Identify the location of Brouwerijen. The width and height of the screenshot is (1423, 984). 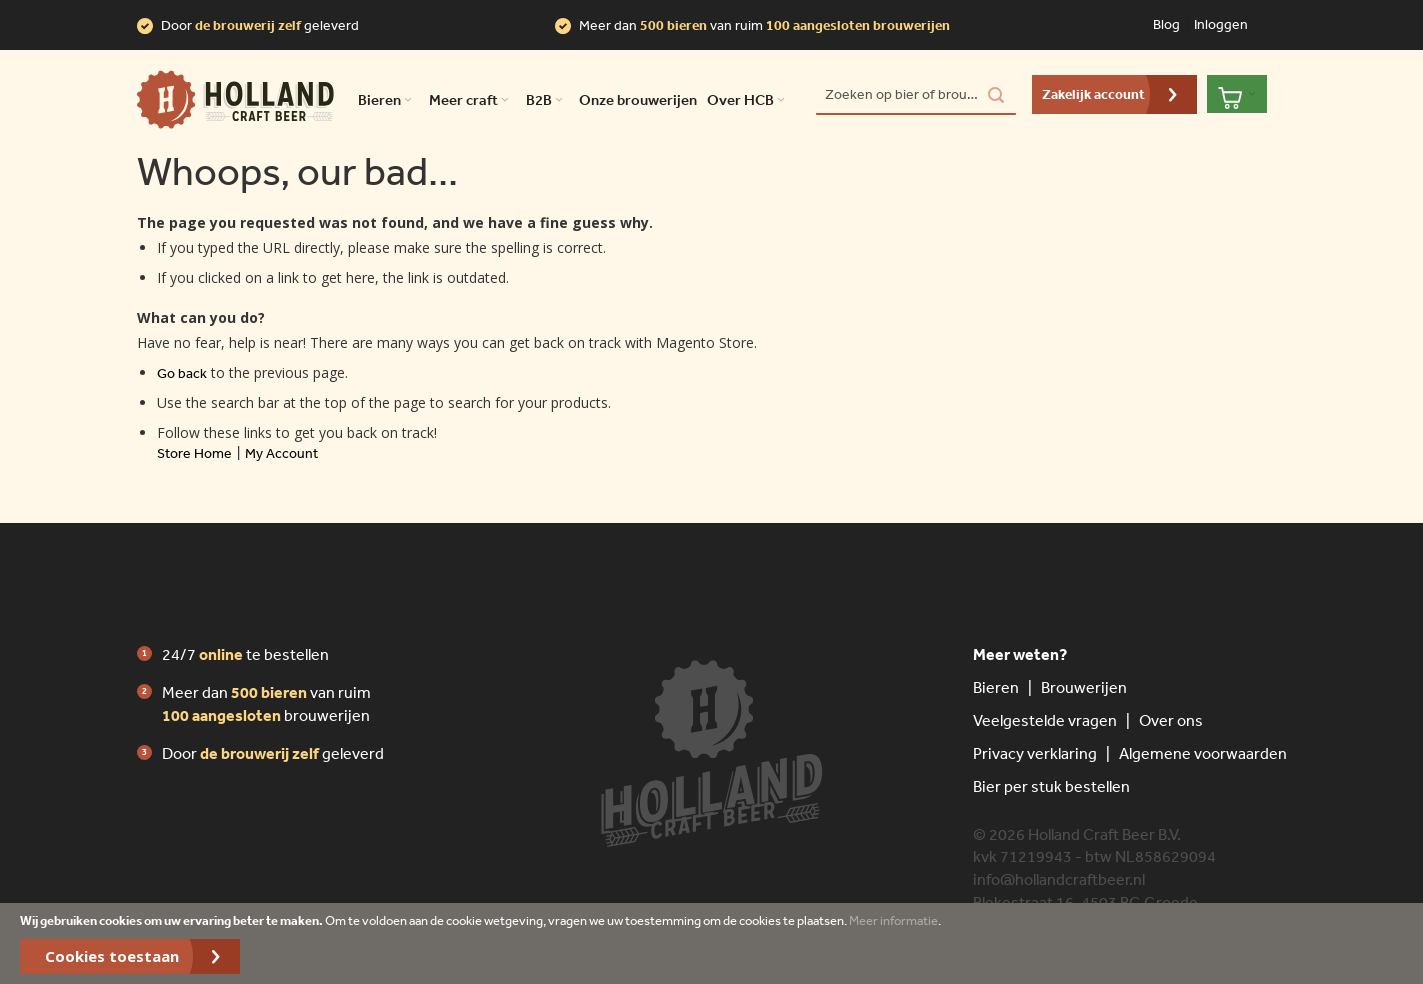
(1084, 687).